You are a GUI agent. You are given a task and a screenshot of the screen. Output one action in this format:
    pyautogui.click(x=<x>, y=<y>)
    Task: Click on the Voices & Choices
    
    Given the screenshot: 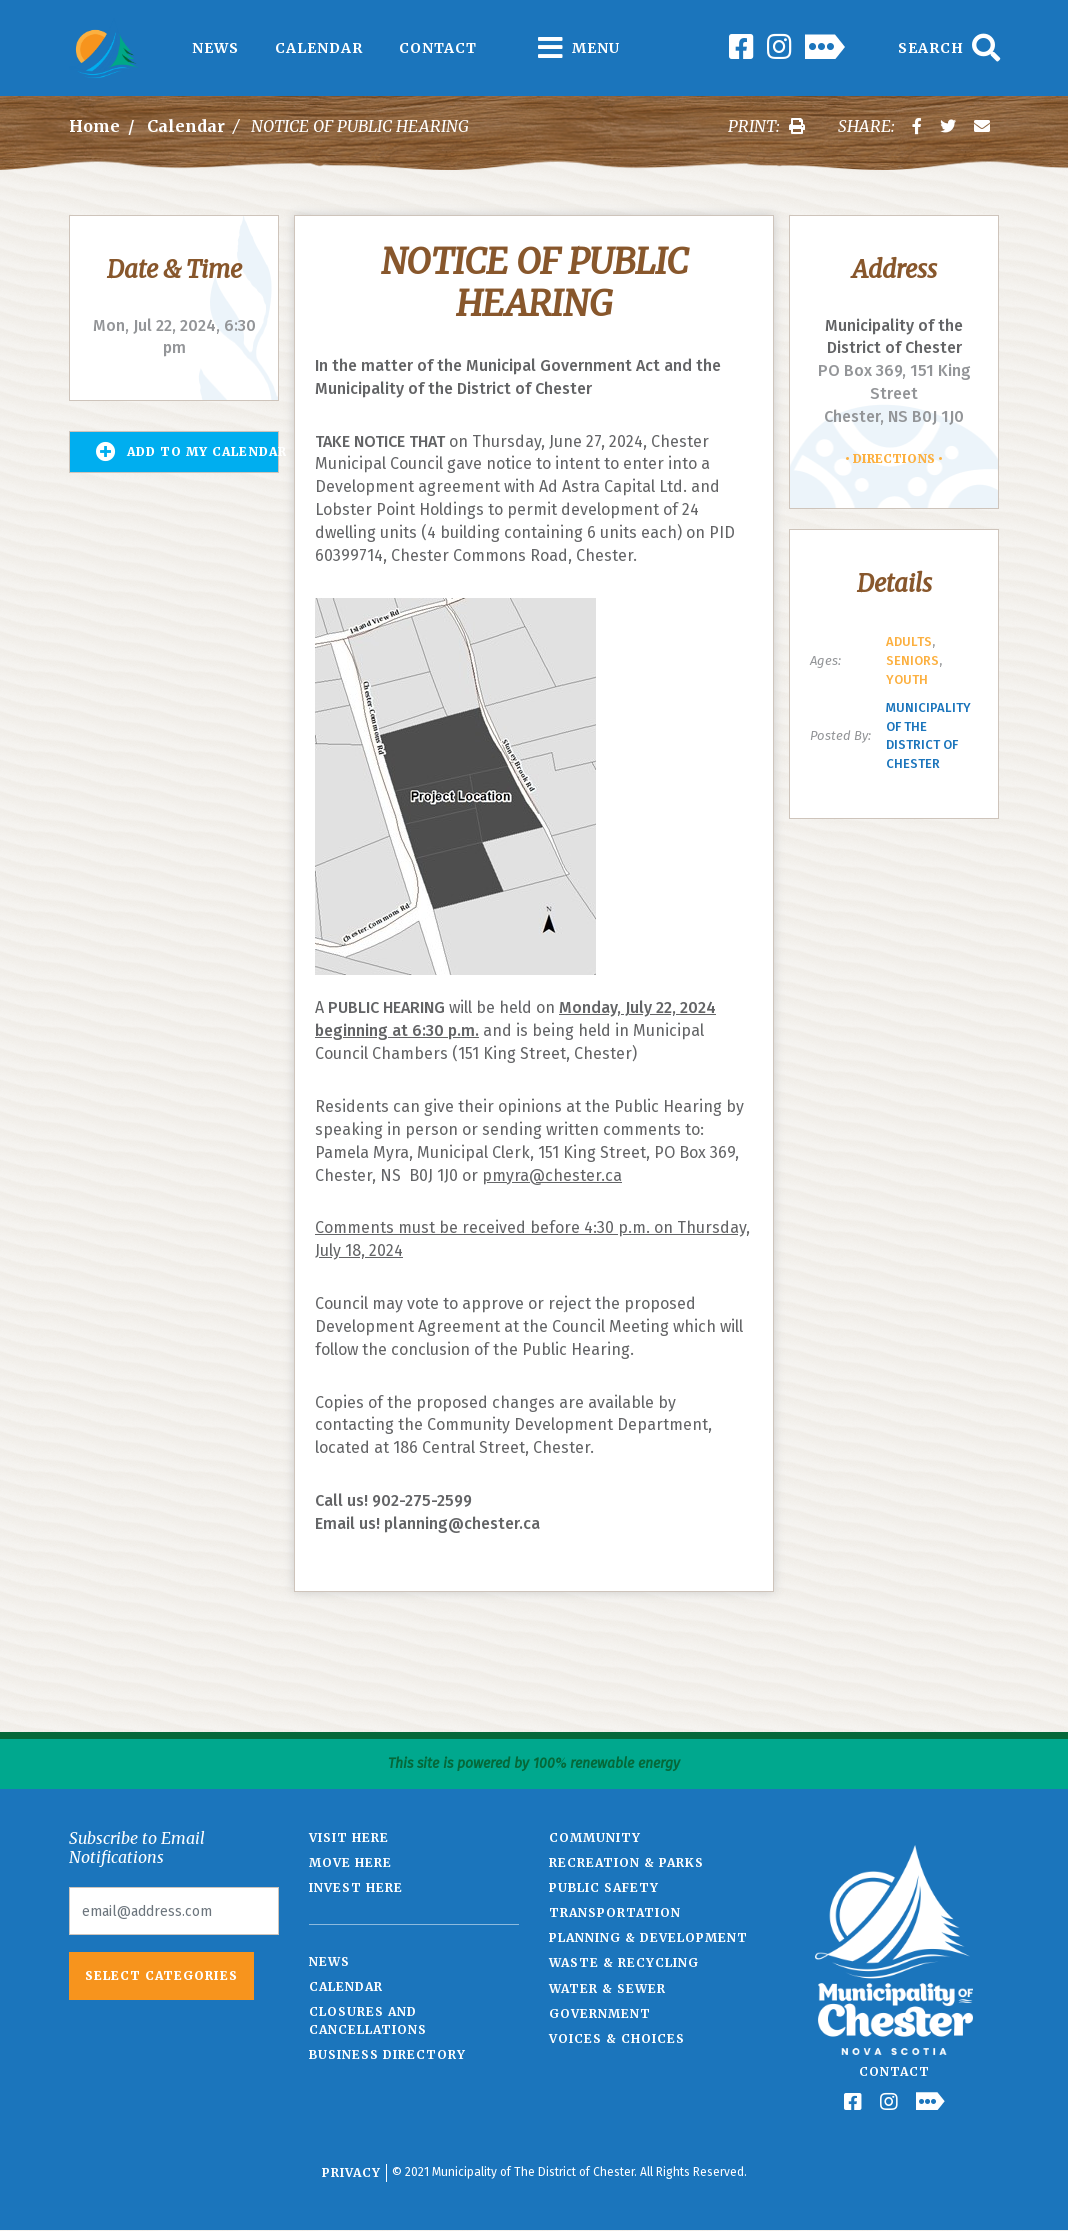 What is the action you would take?
    pyautogui.click(x=617, y=2038)
    